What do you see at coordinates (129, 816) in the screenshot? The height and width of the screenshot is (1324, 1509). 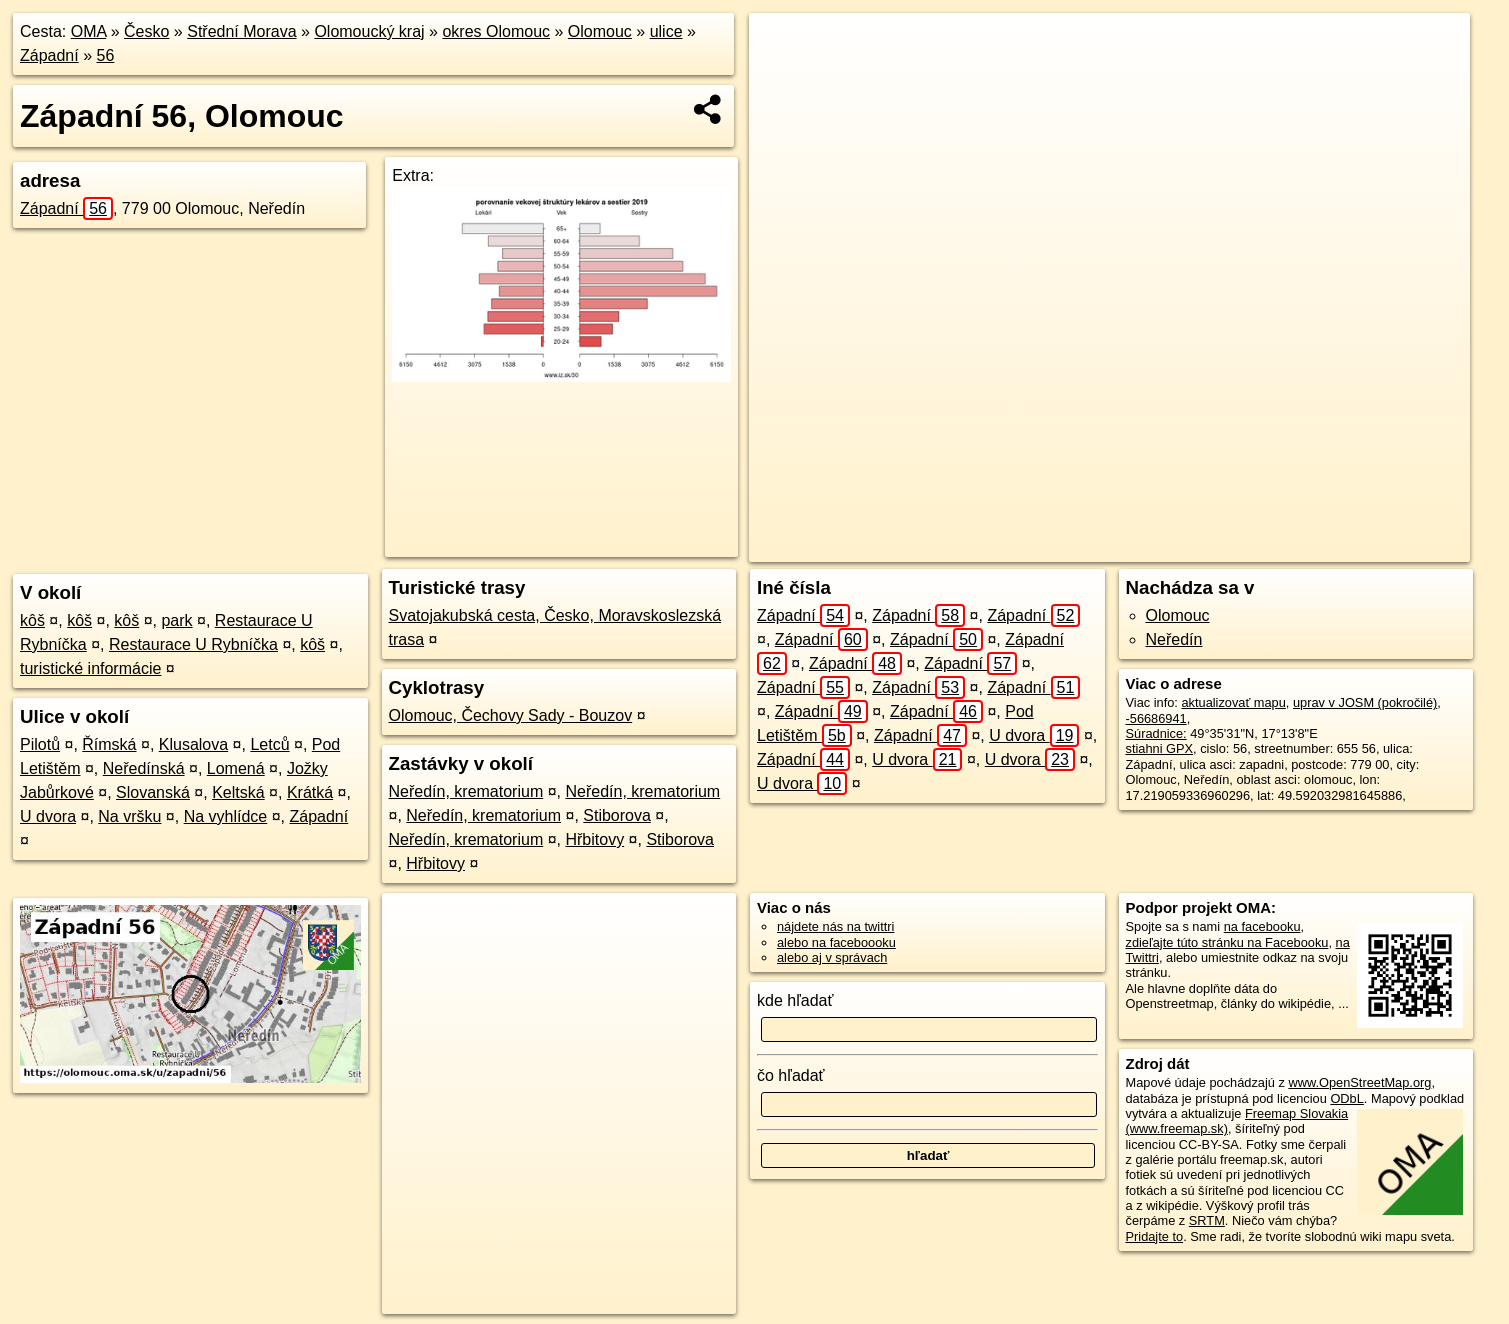 I see `Na vršku` at bounding box center [129, 816].